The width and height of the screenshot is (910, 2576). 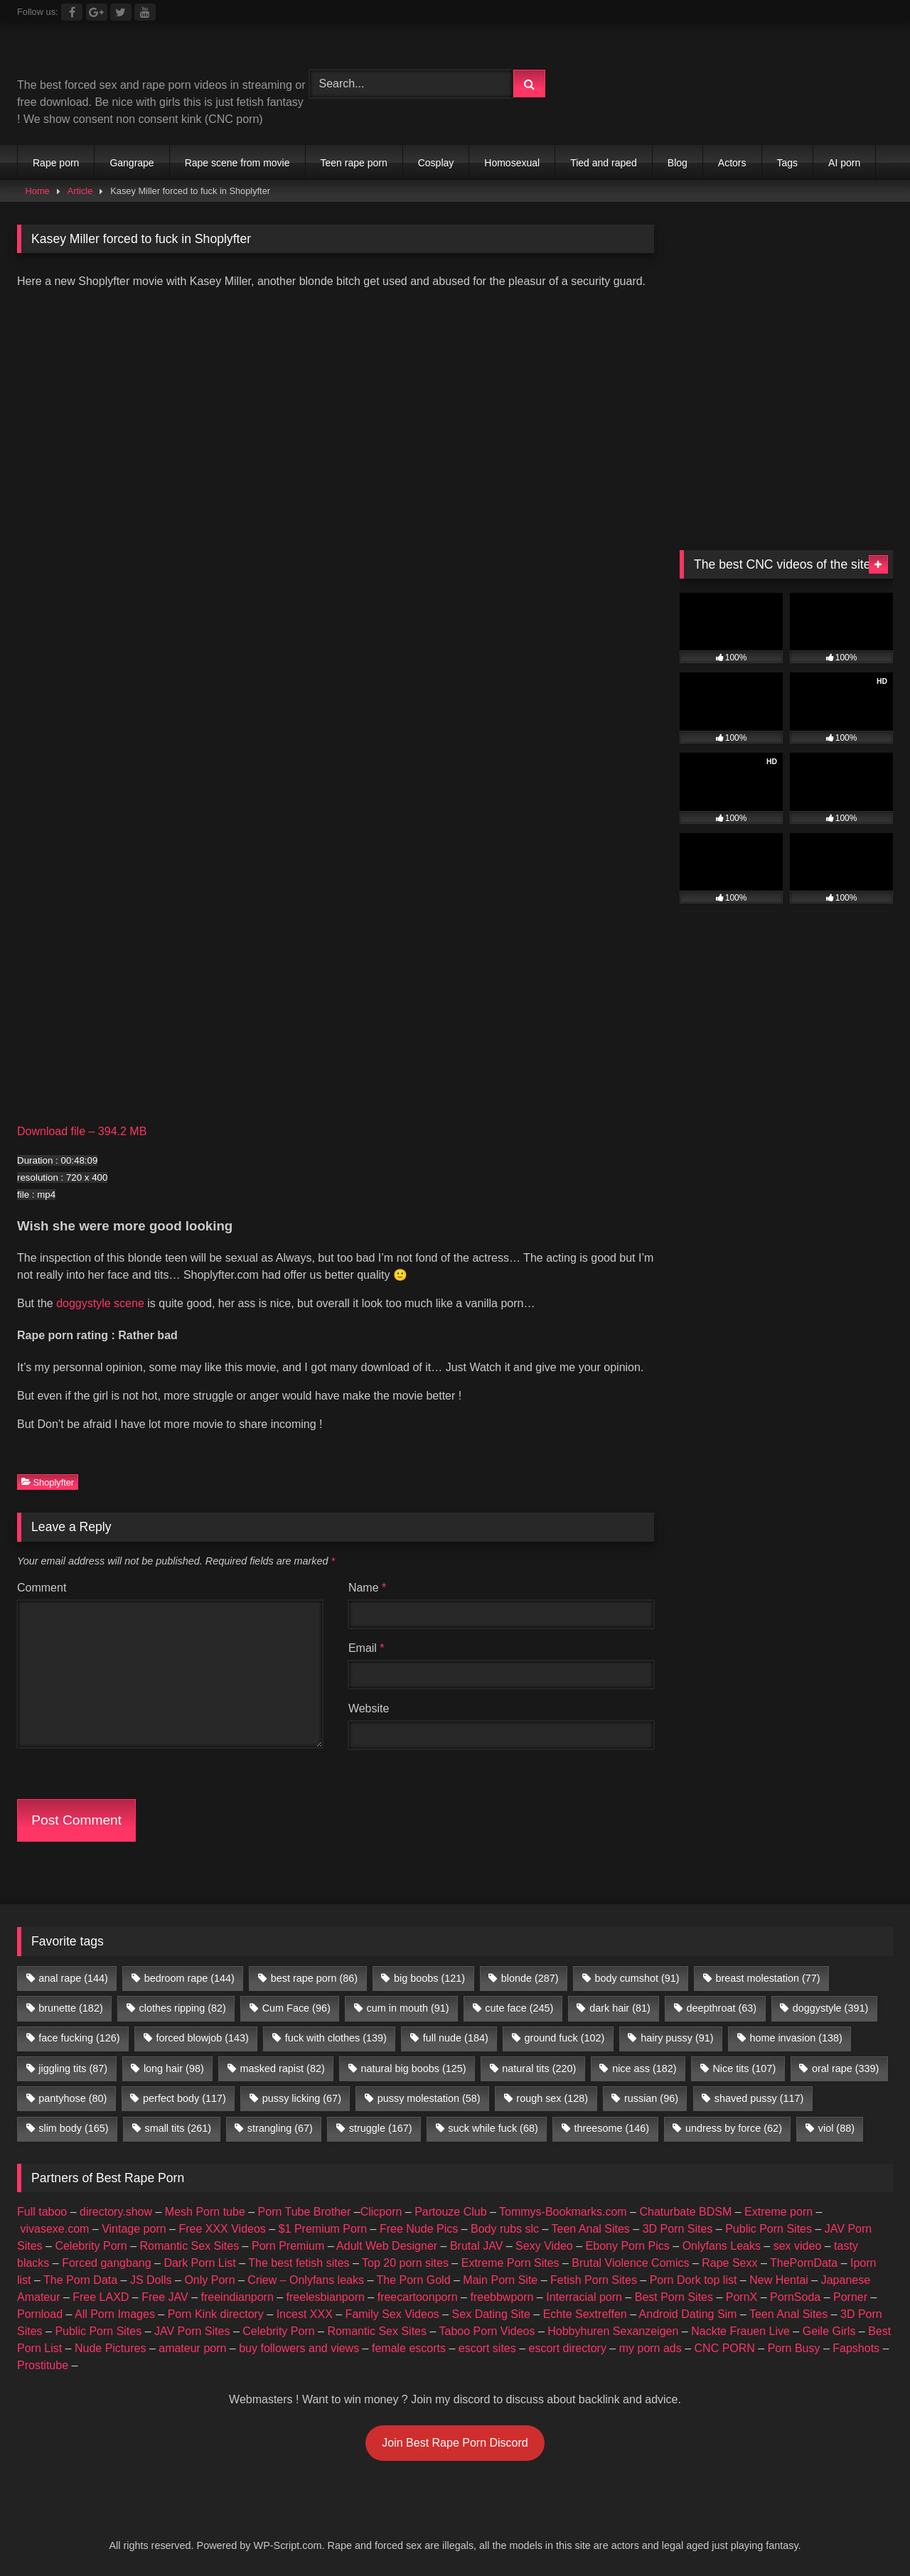 I want to click on Adult Web Designer, so click(x=386, y=2246).